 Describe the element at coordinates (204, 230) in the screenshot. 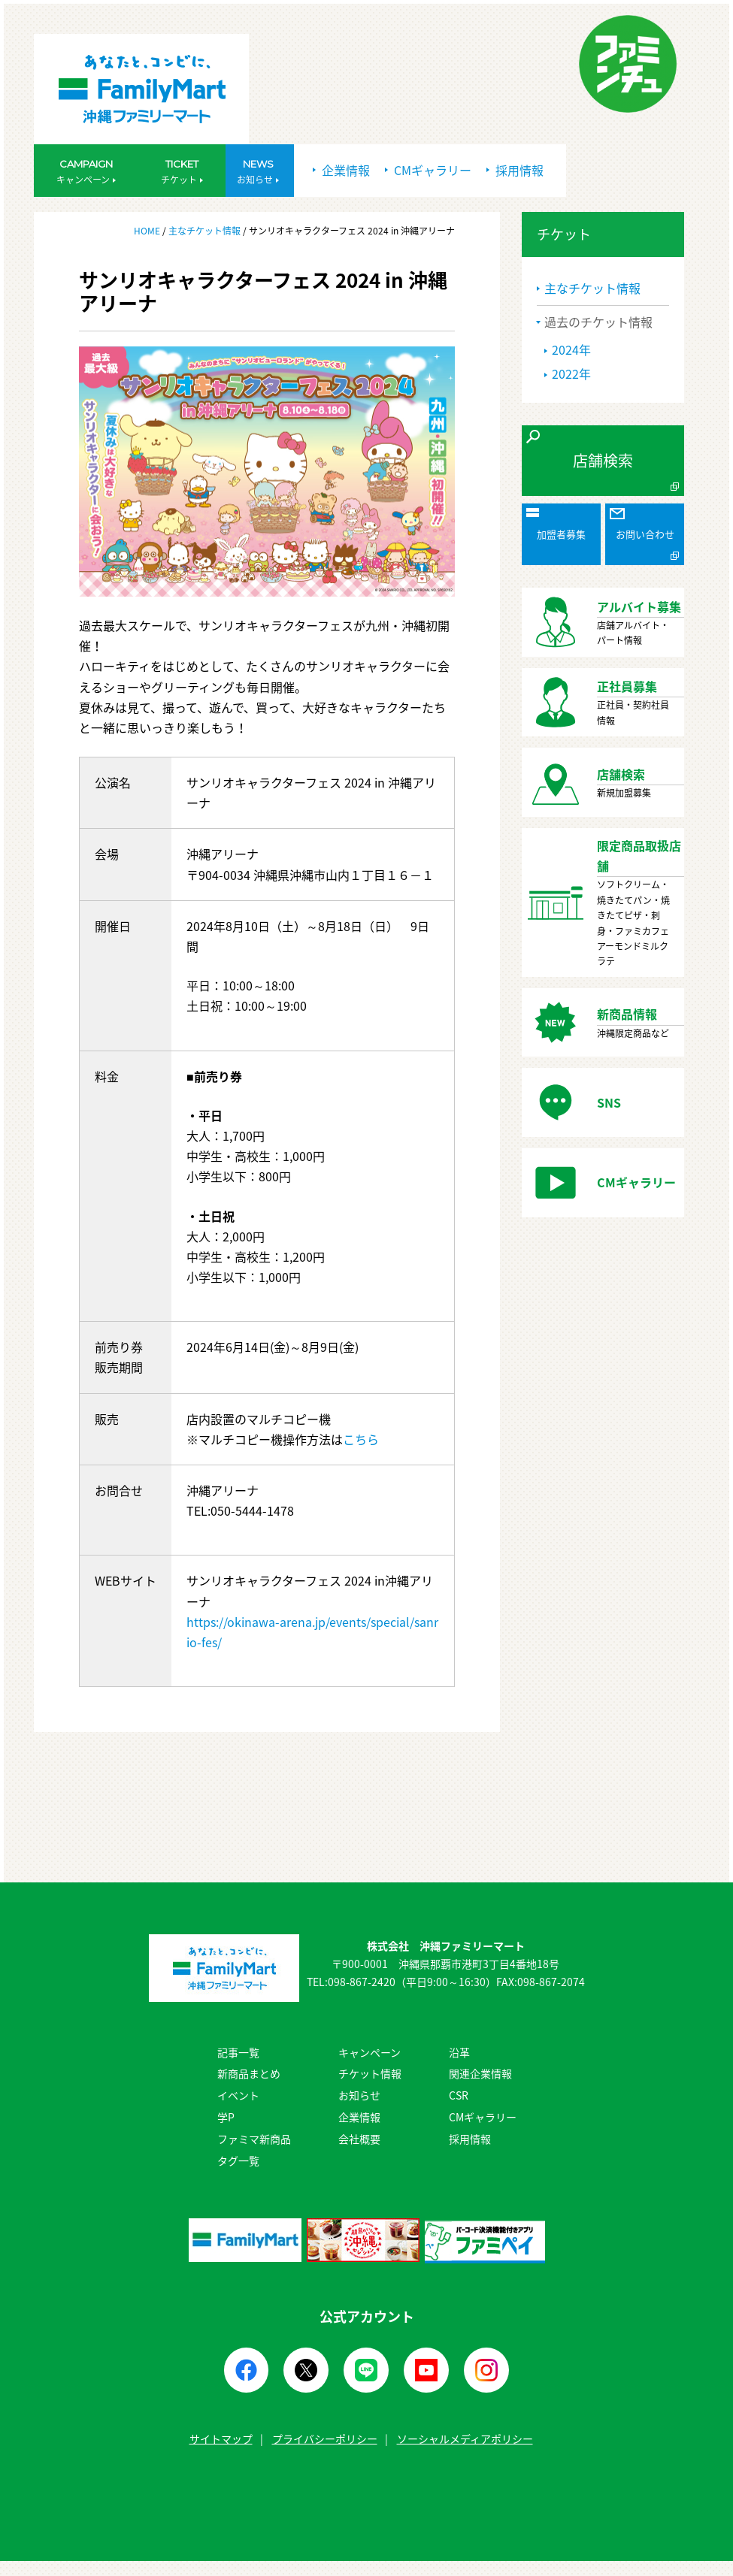

I see `主なチケット情報` at that location.